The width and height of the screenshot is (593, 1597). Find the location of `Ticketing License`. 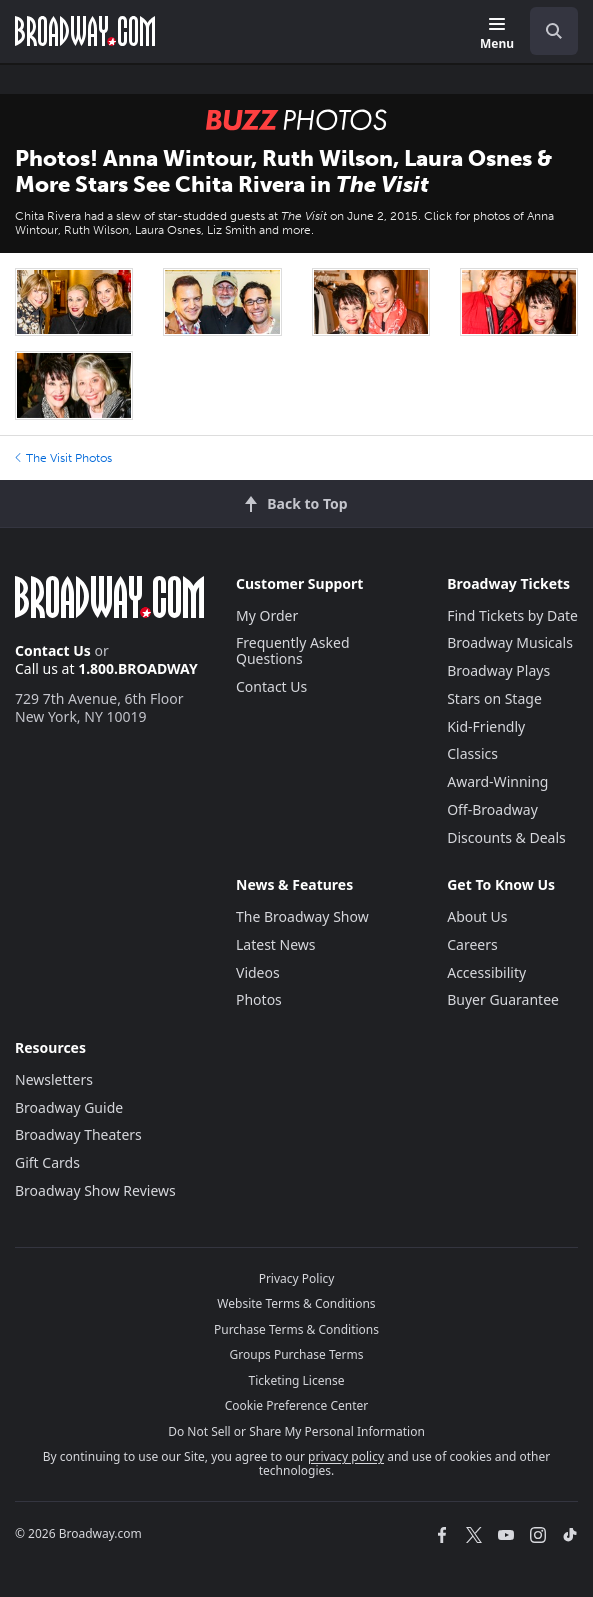

Ticketing License is located at coordinates (297, 1380).